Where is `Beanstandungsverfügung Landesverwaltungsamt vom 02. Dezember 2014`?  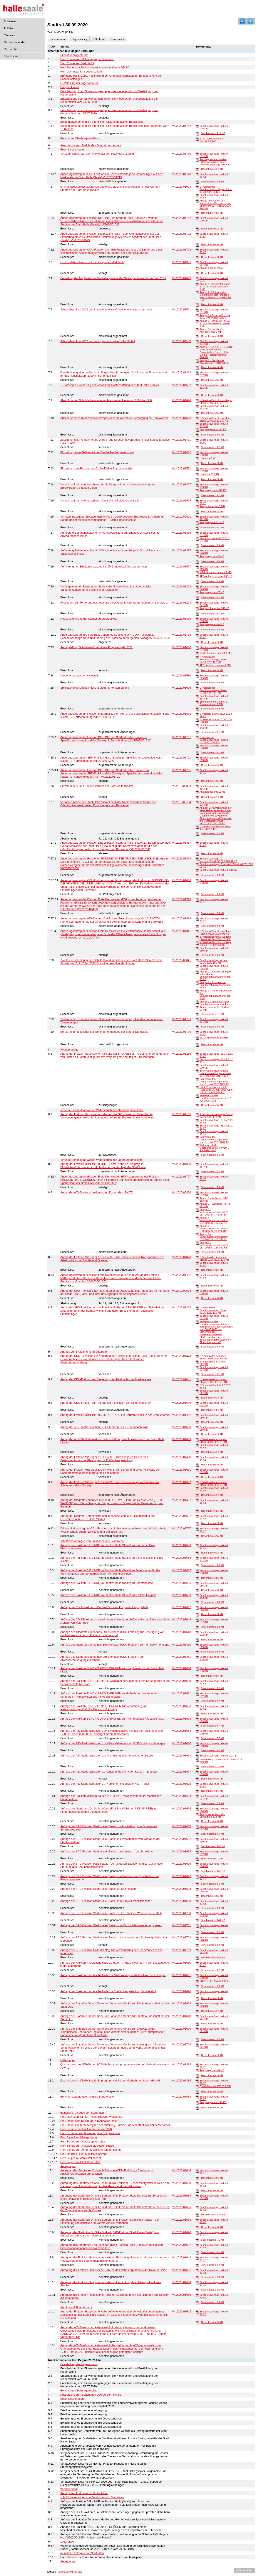
Beanstandungsverfügung Landesverwaltungsamt vom 02. Dezember 2014 is located at coordinates (215, 1073).